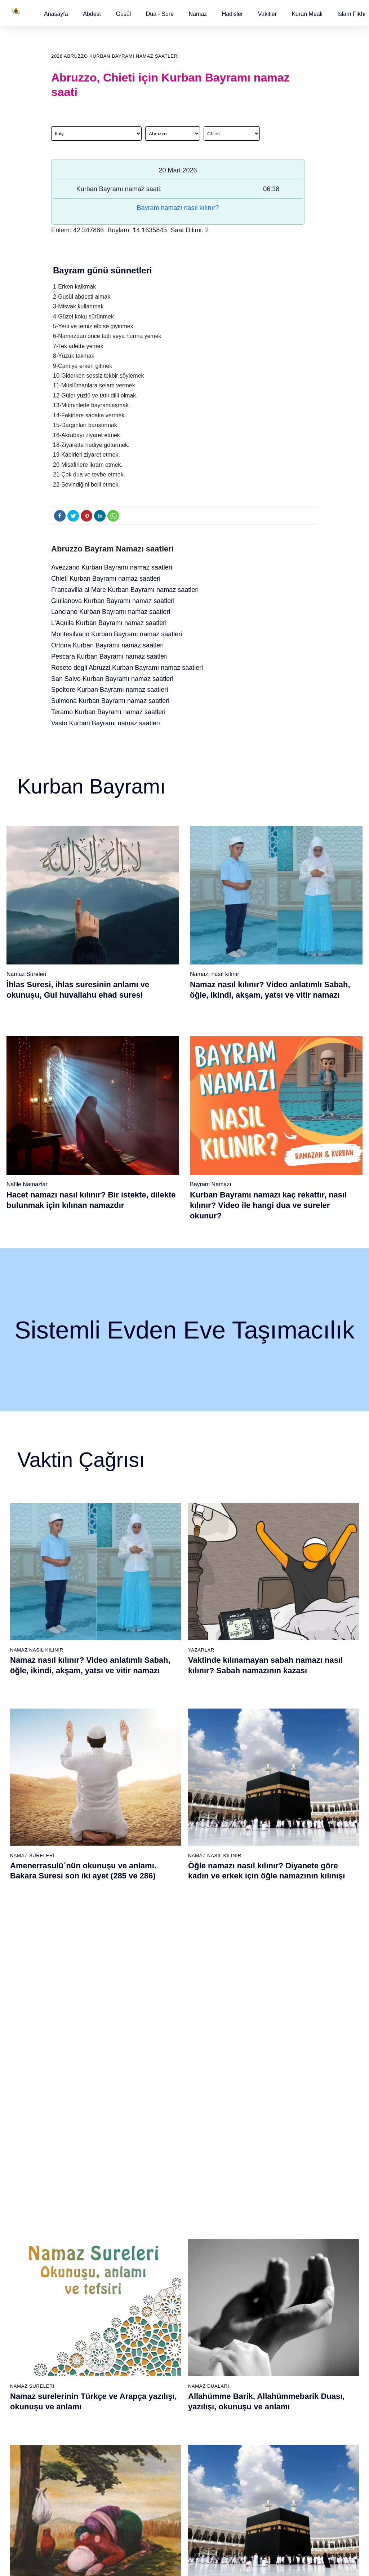 The width and height of the screenshot is (369, 2576). What do you see at coordinates (248, 2266) in the screenshot?
I see `Tesbih namazı` at bounding box center [248, 2266].